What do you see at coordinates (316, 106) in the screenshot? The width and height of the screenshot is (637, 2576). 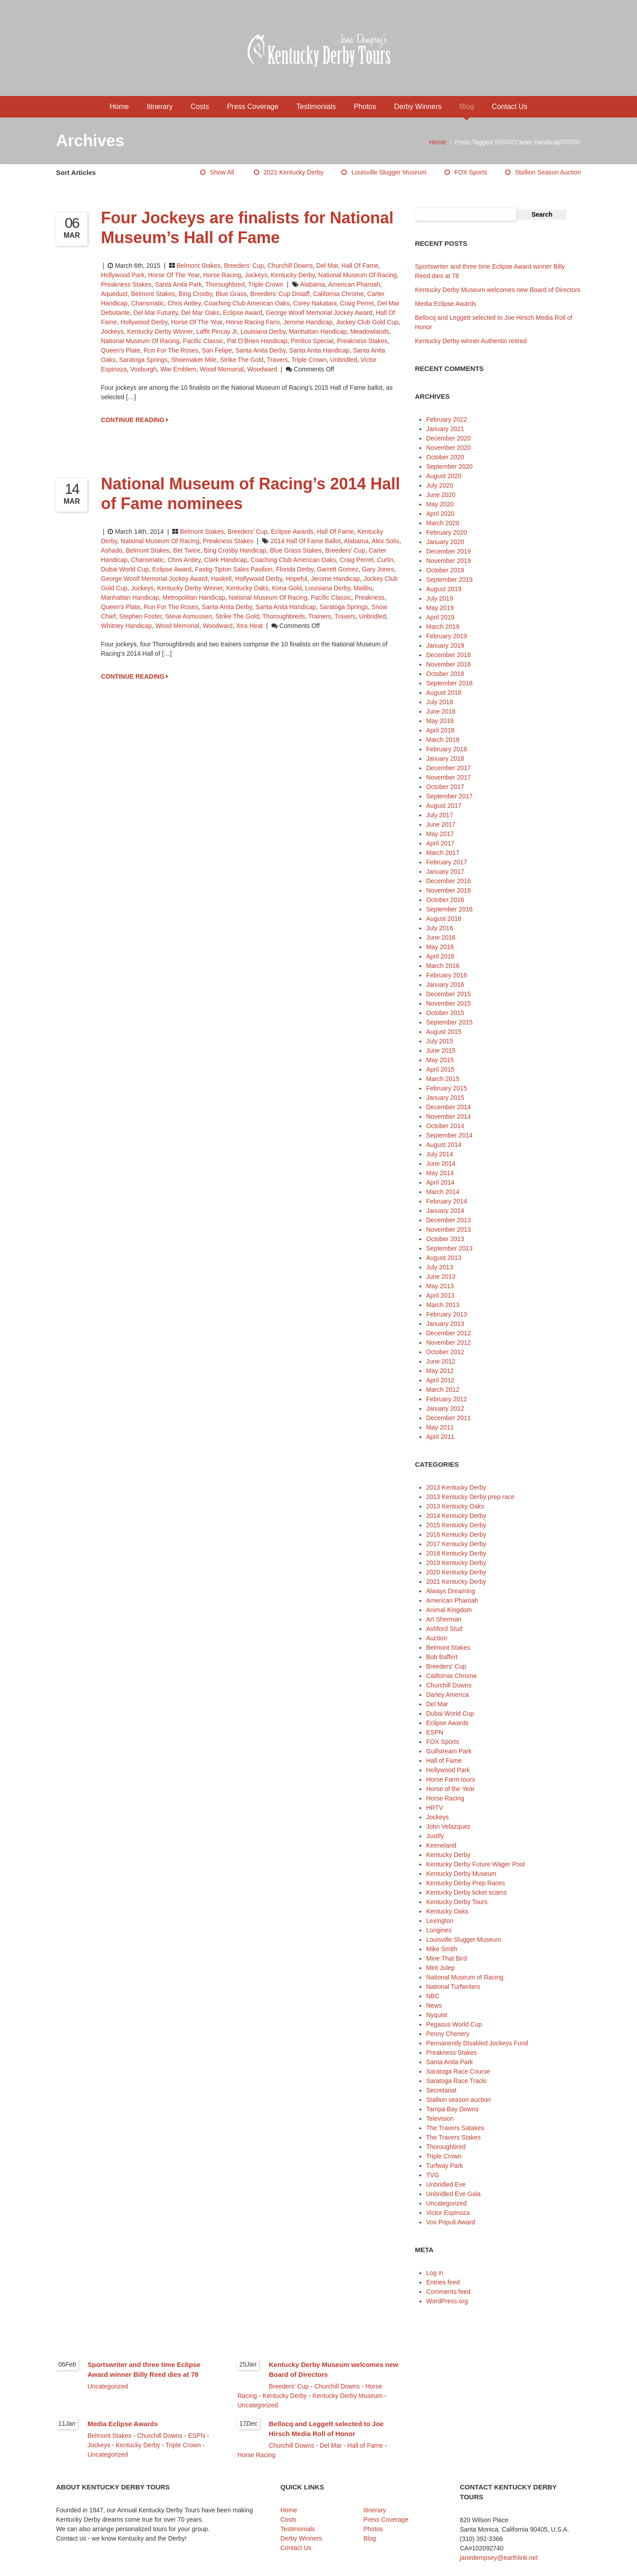 I see `Testimonials` at bounding box center [316, 106].